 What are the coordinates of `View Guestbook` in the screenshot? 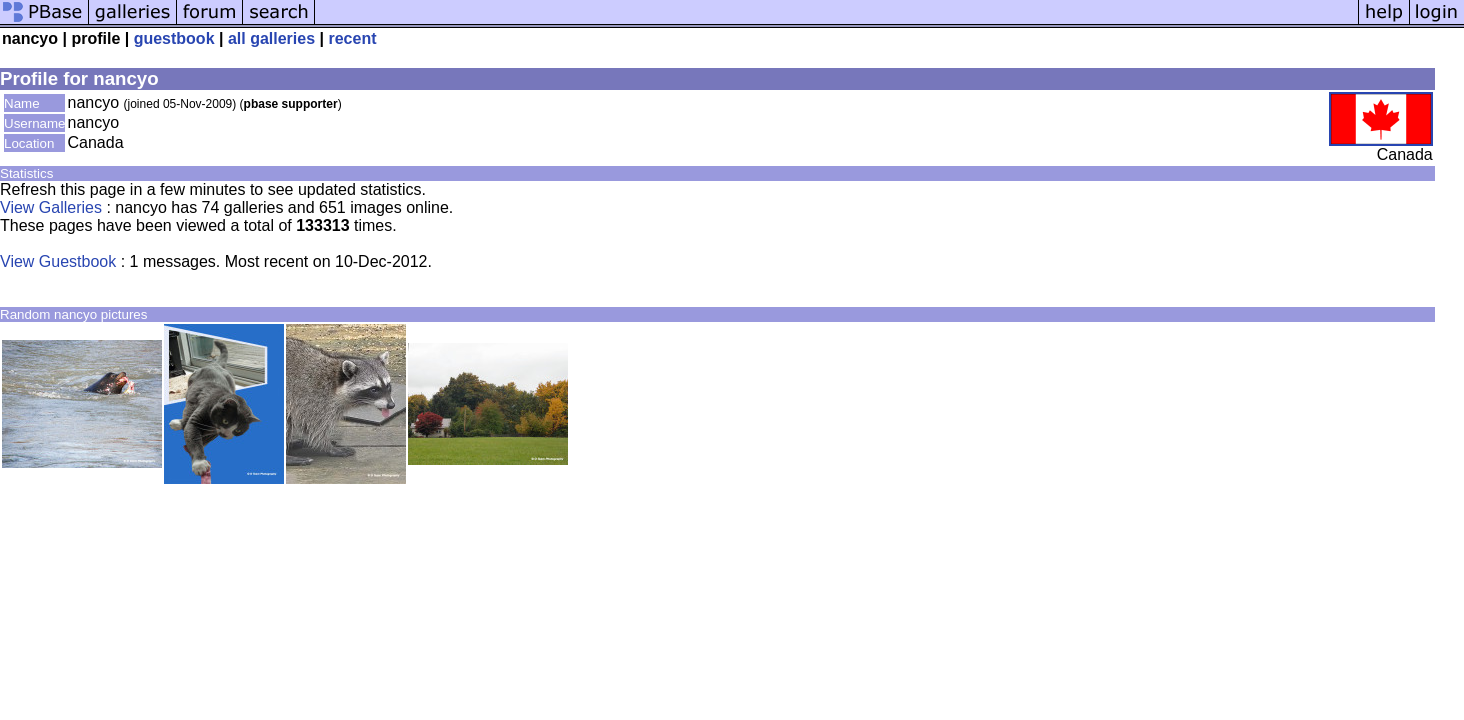 It's located at (58, 261).